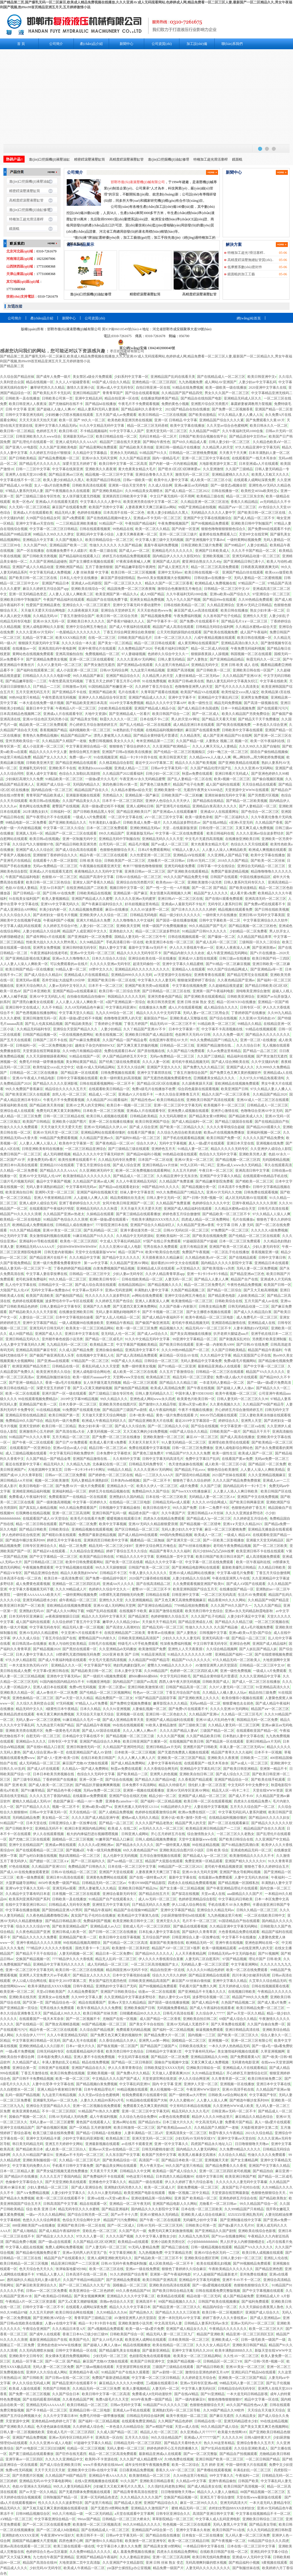 This screenshot has height=2576, width=293. I want to click on 91精品在线视频观看, so click(261, 1029).